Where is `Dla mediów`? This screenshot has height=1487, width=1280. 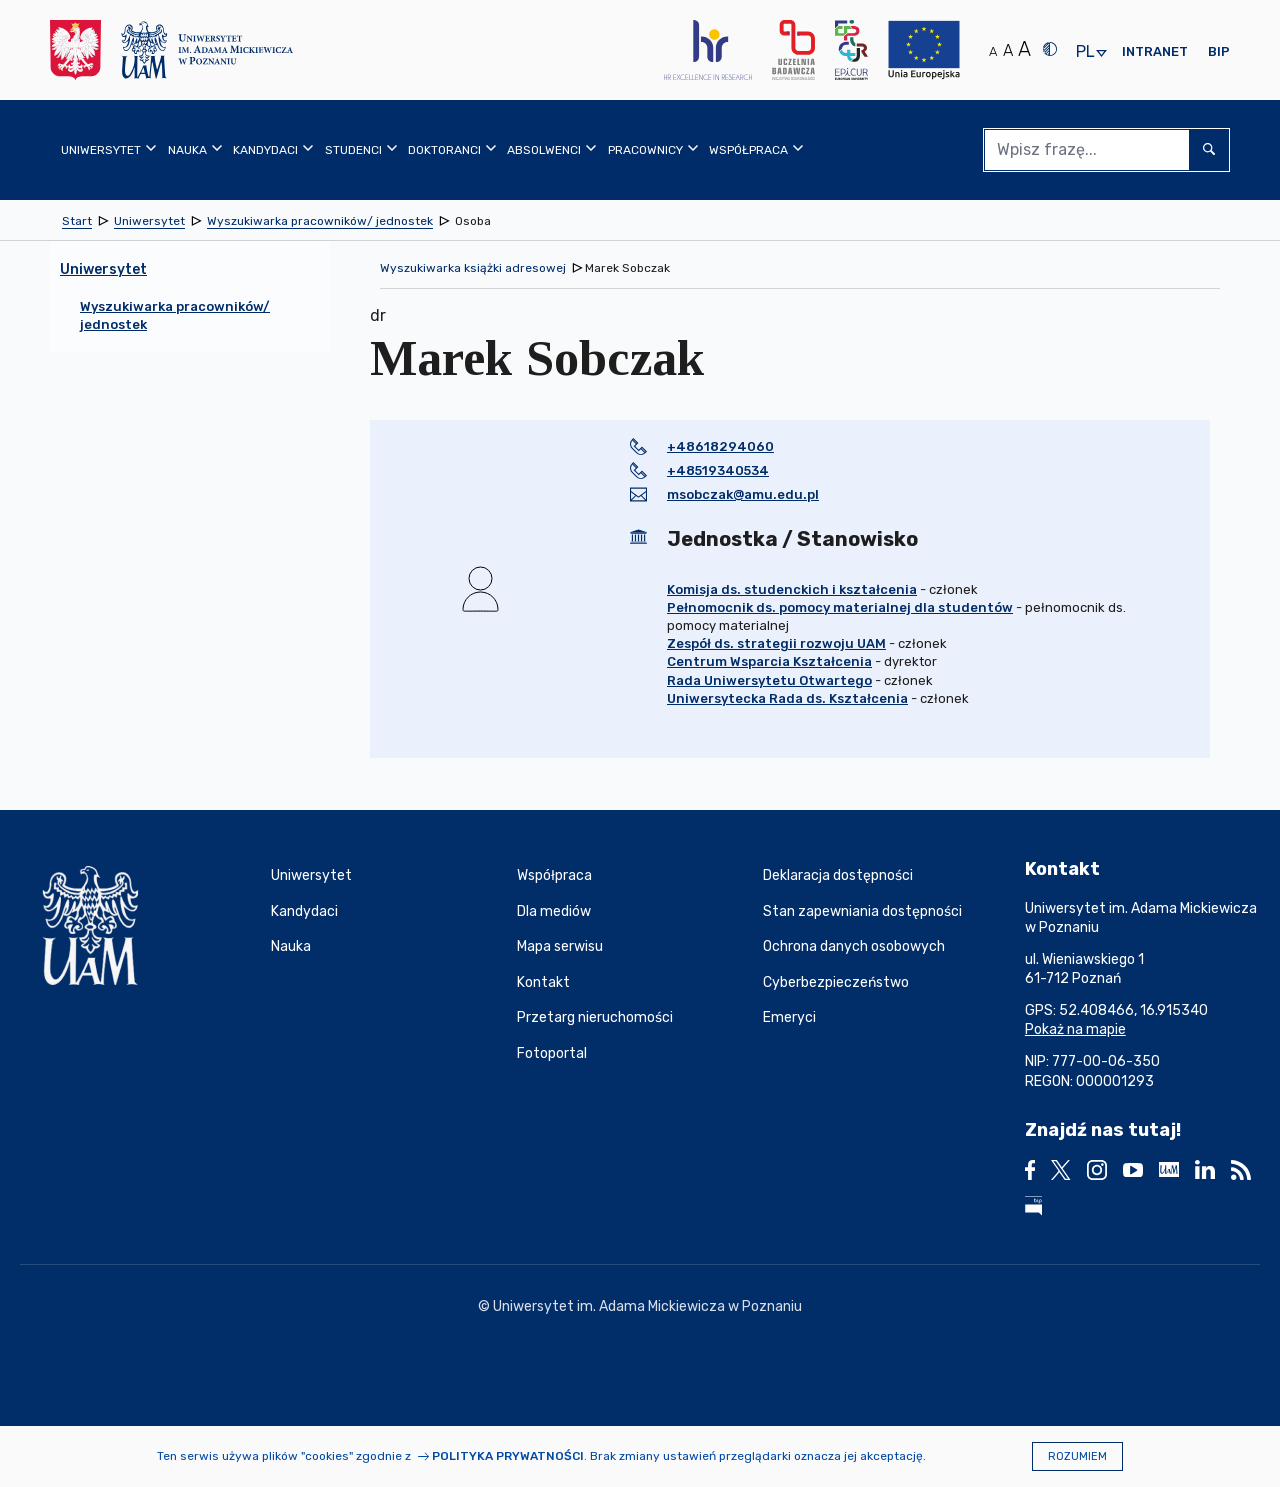 Dla mediów is located at coordinates (554, 911).